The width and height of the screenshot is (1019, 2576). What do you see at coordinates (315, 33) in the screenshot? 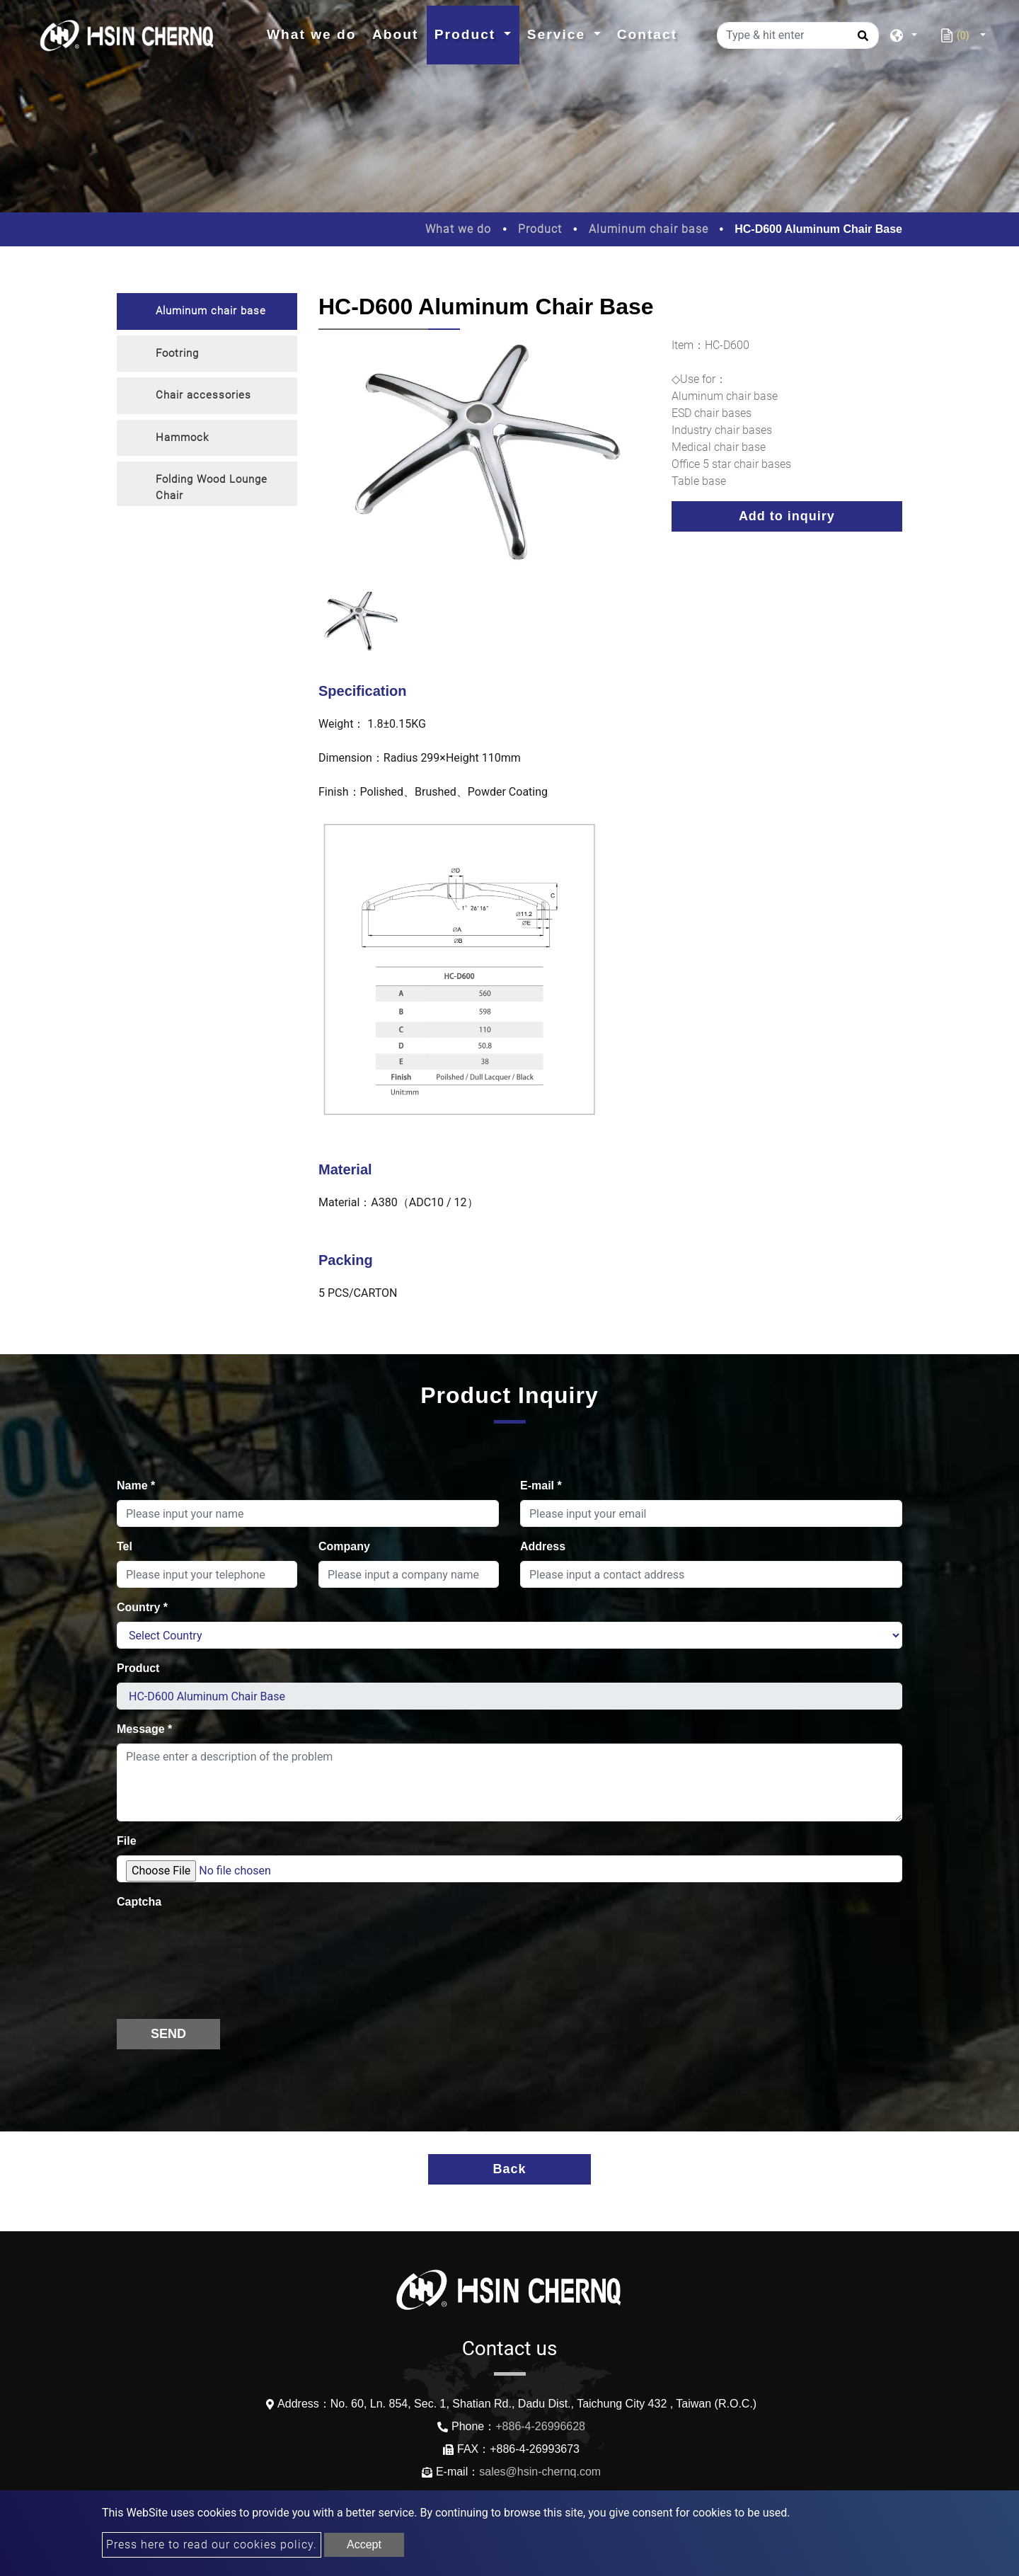
I see `What we do` at bounding box center [315, 33].